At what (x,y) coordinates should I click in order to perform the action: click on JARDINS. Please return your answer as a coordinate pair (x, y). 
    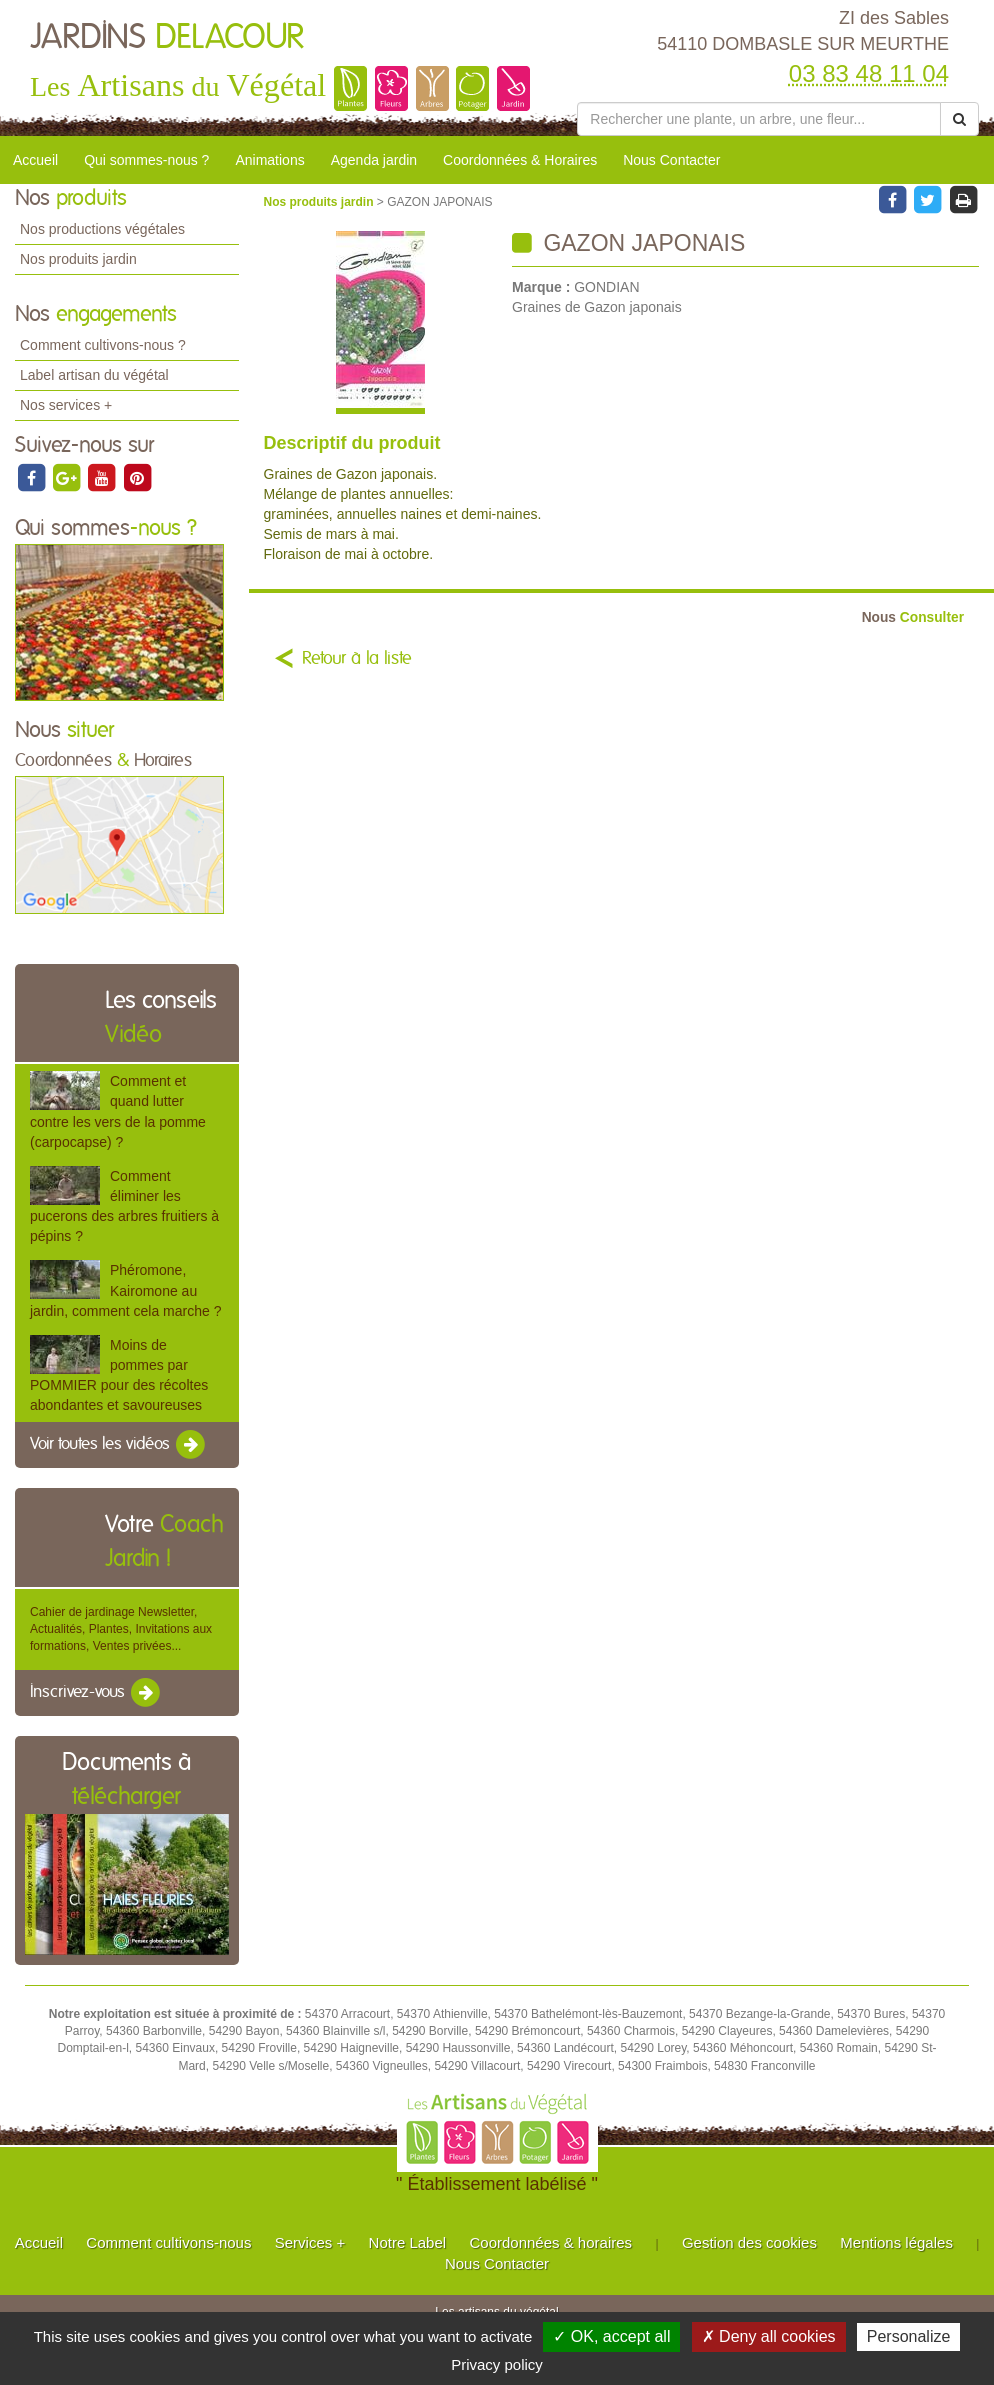
    Looking at the image, I should click on (167, 38).